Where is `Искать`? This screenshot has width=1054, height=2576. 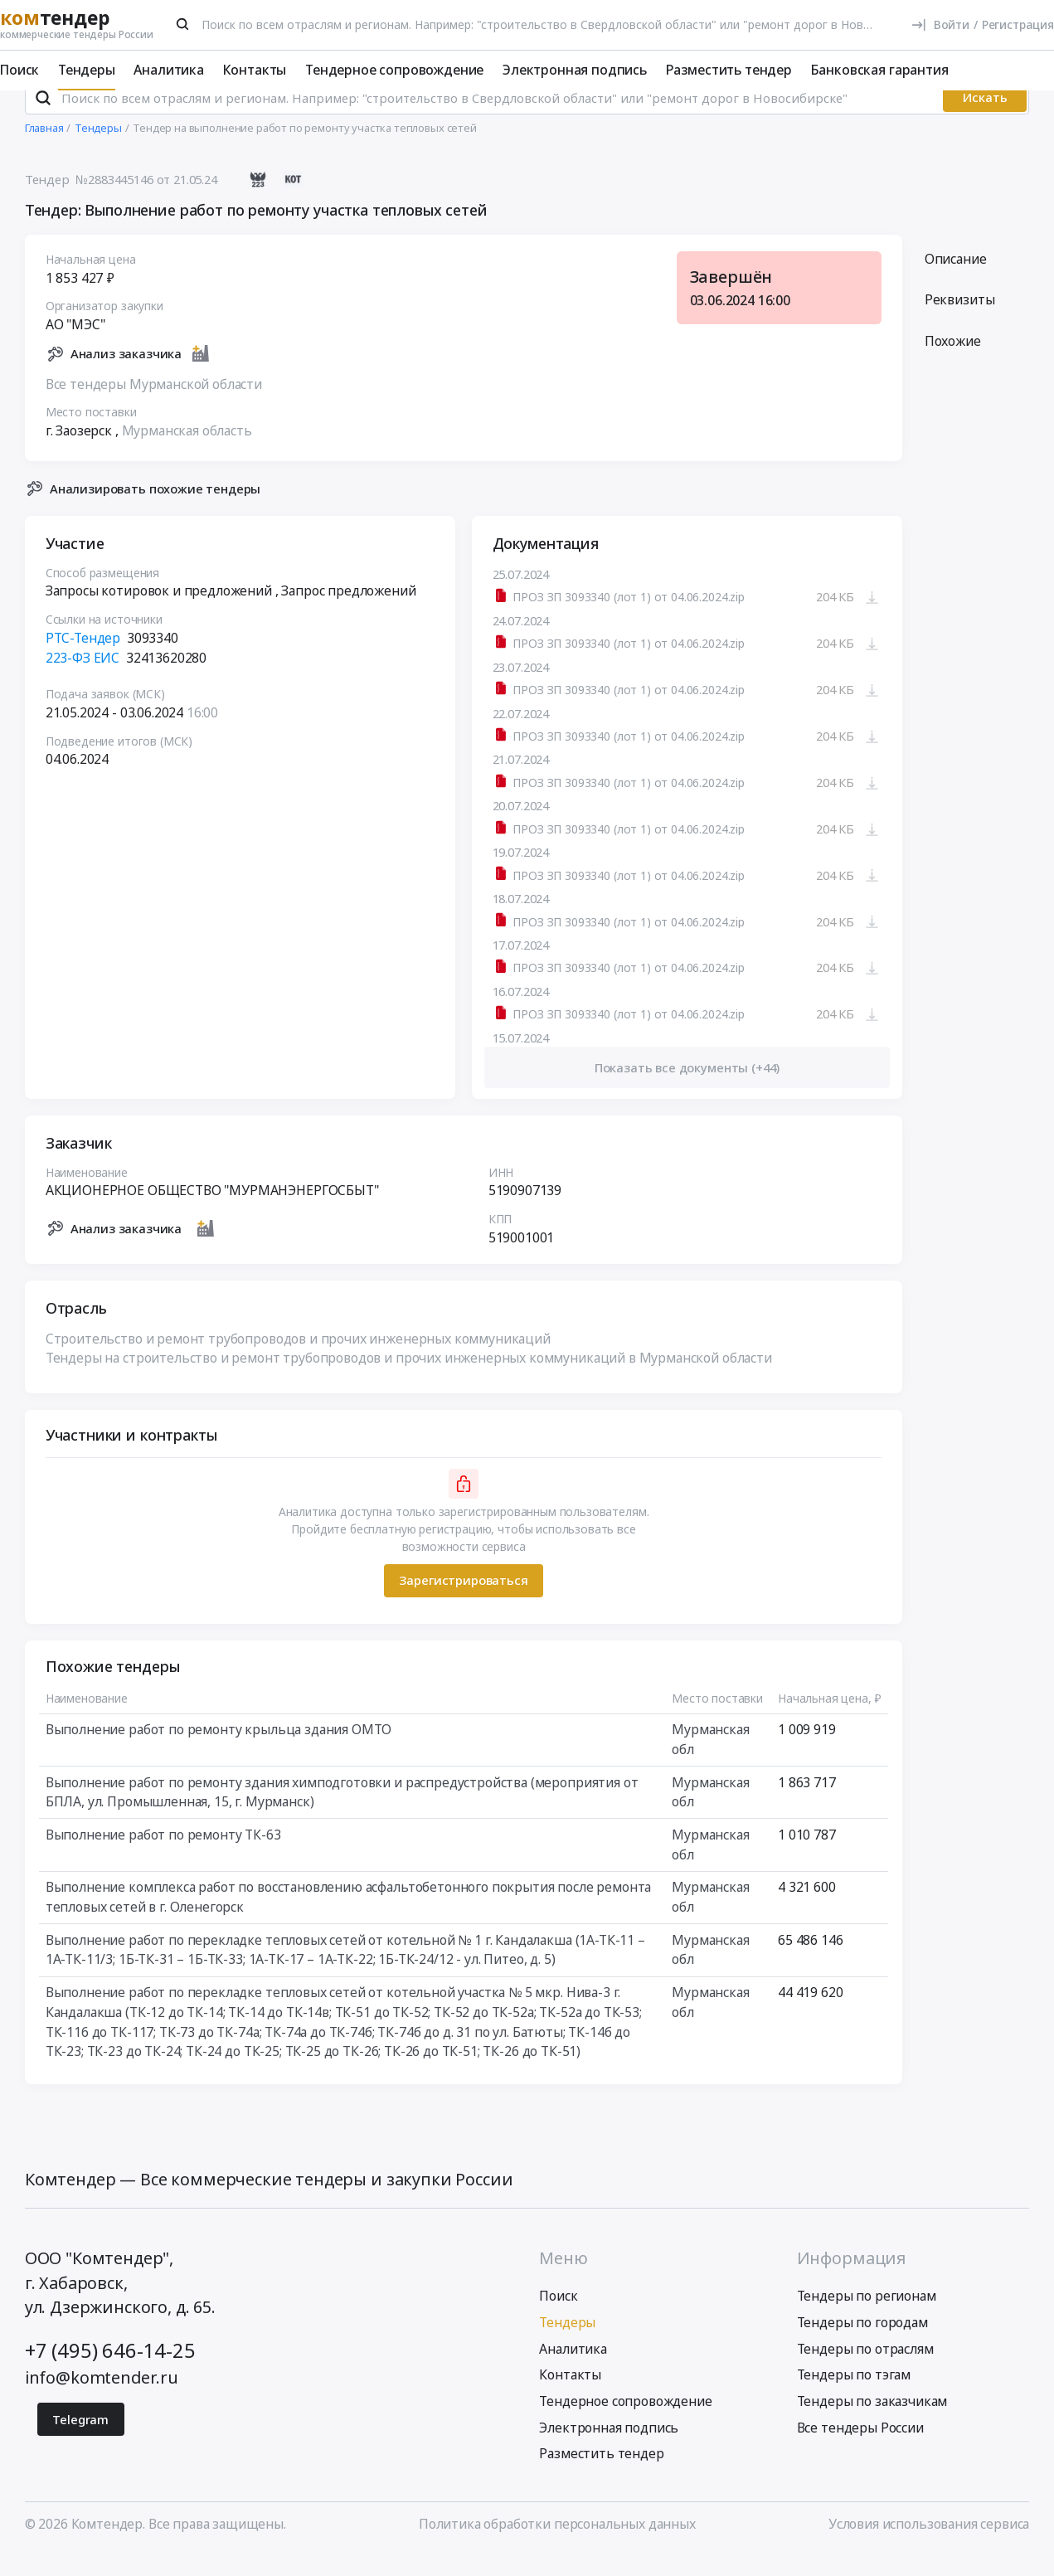 Искать is located at coordinates (985, 119).